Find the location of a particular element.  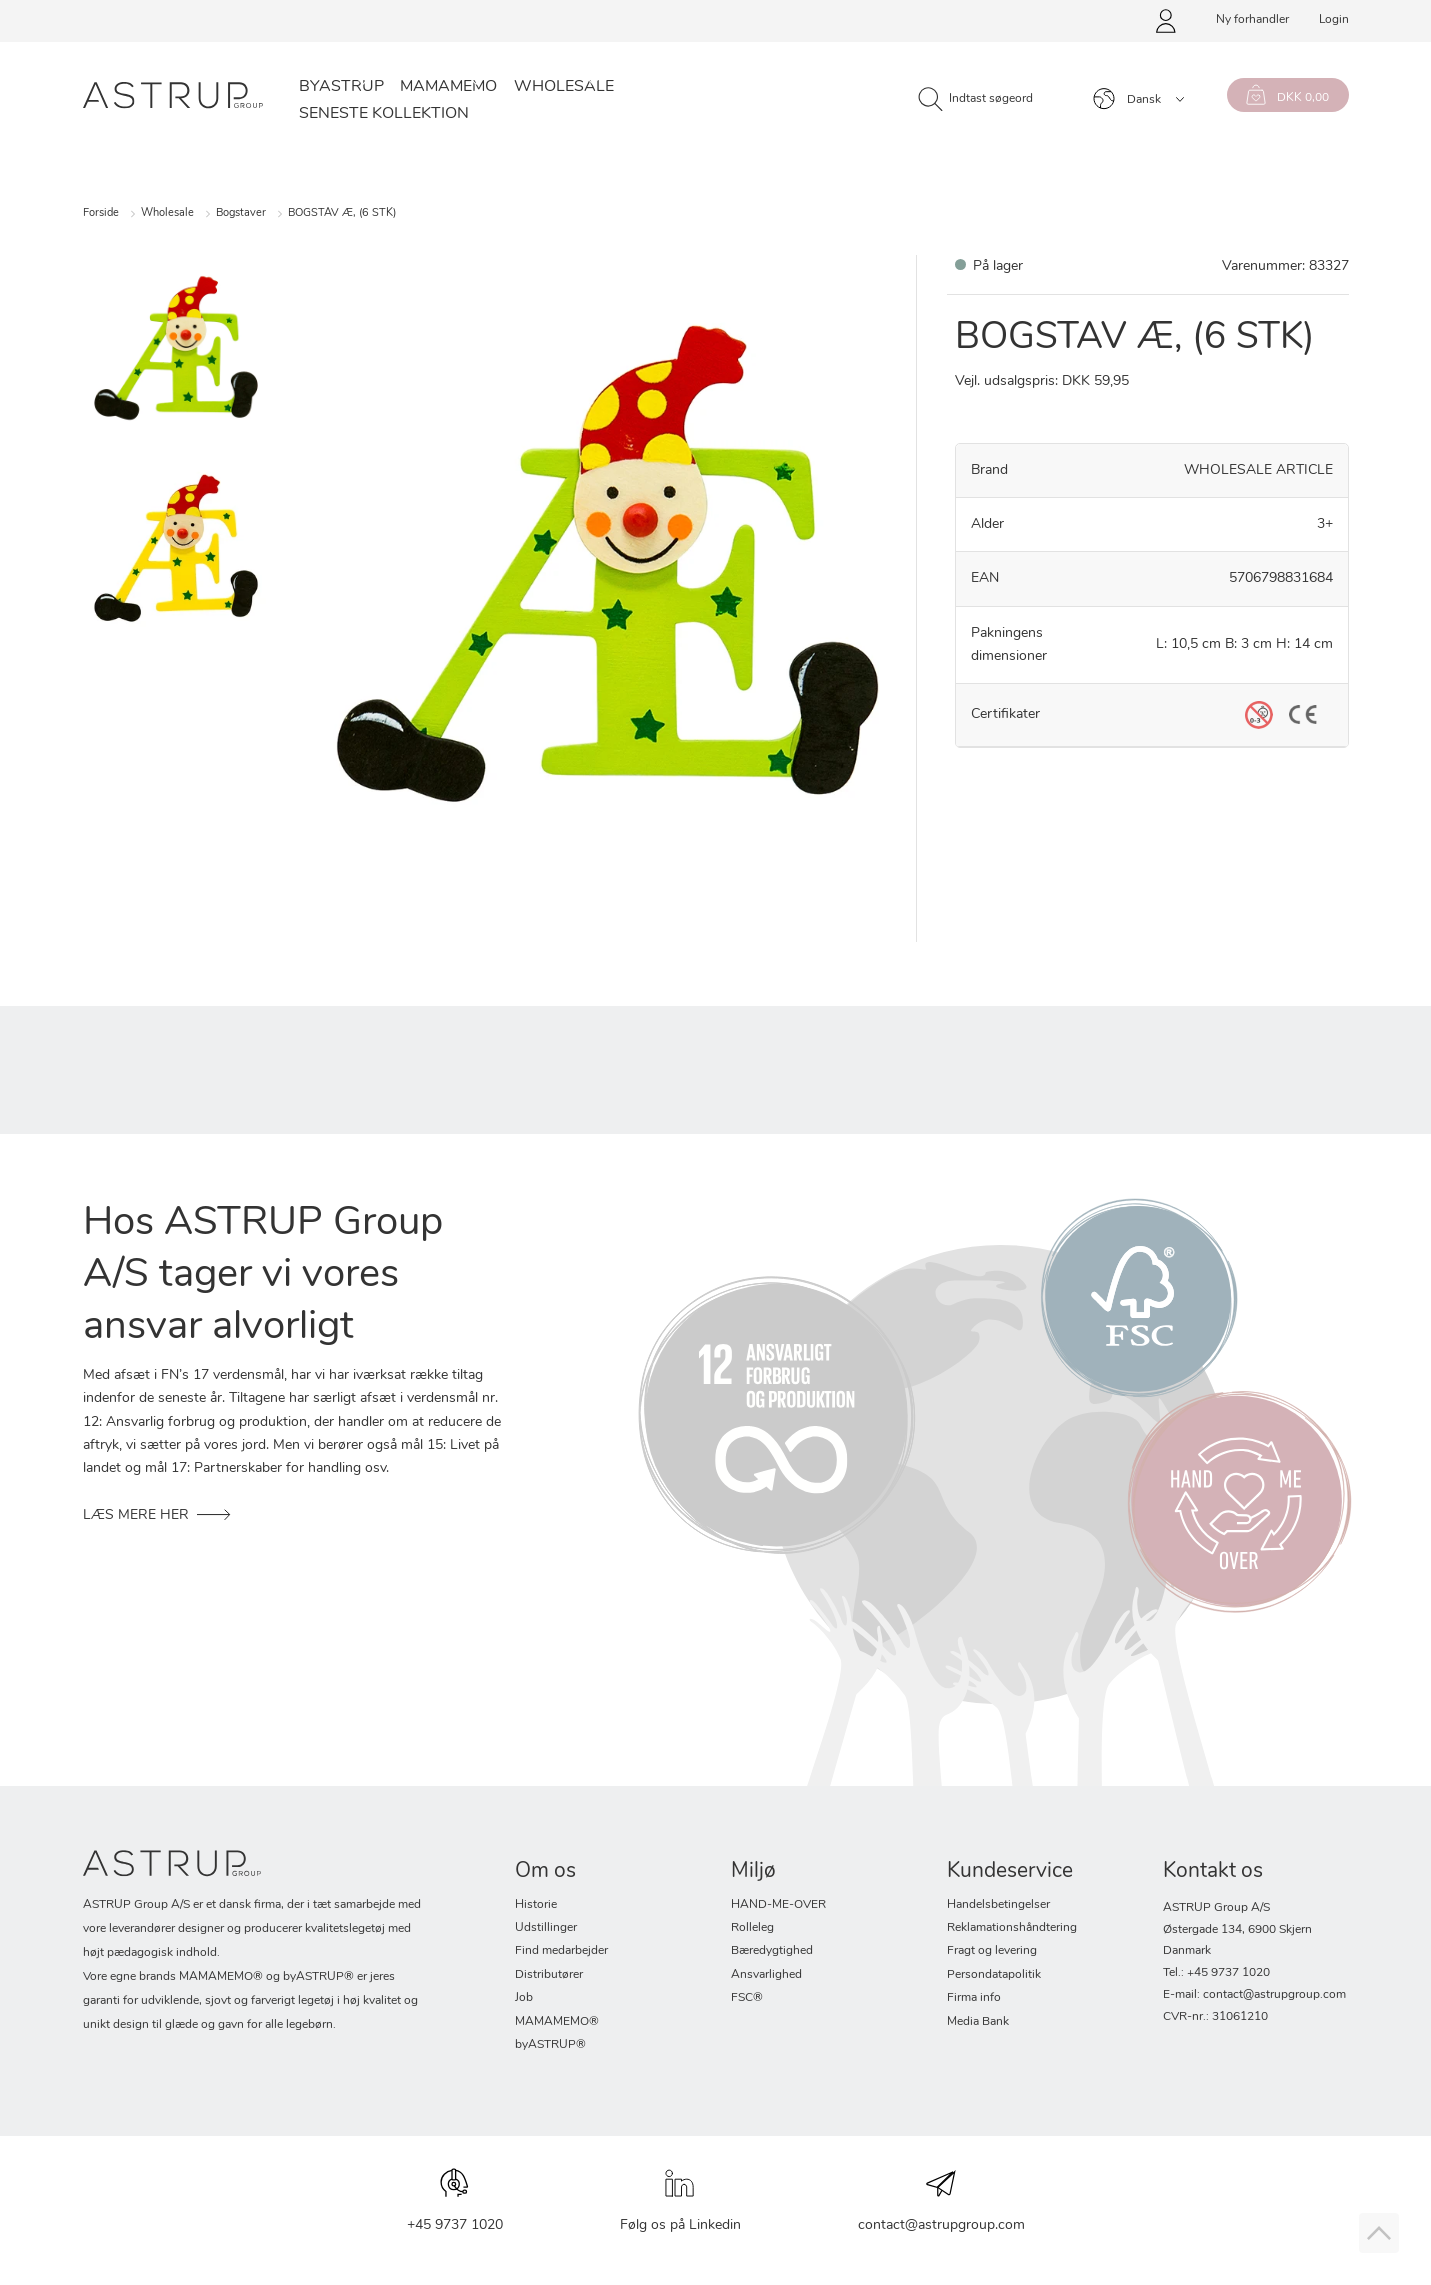

E-mail: contact@astrupgroup.com is located at coordinates (1254, 1995).